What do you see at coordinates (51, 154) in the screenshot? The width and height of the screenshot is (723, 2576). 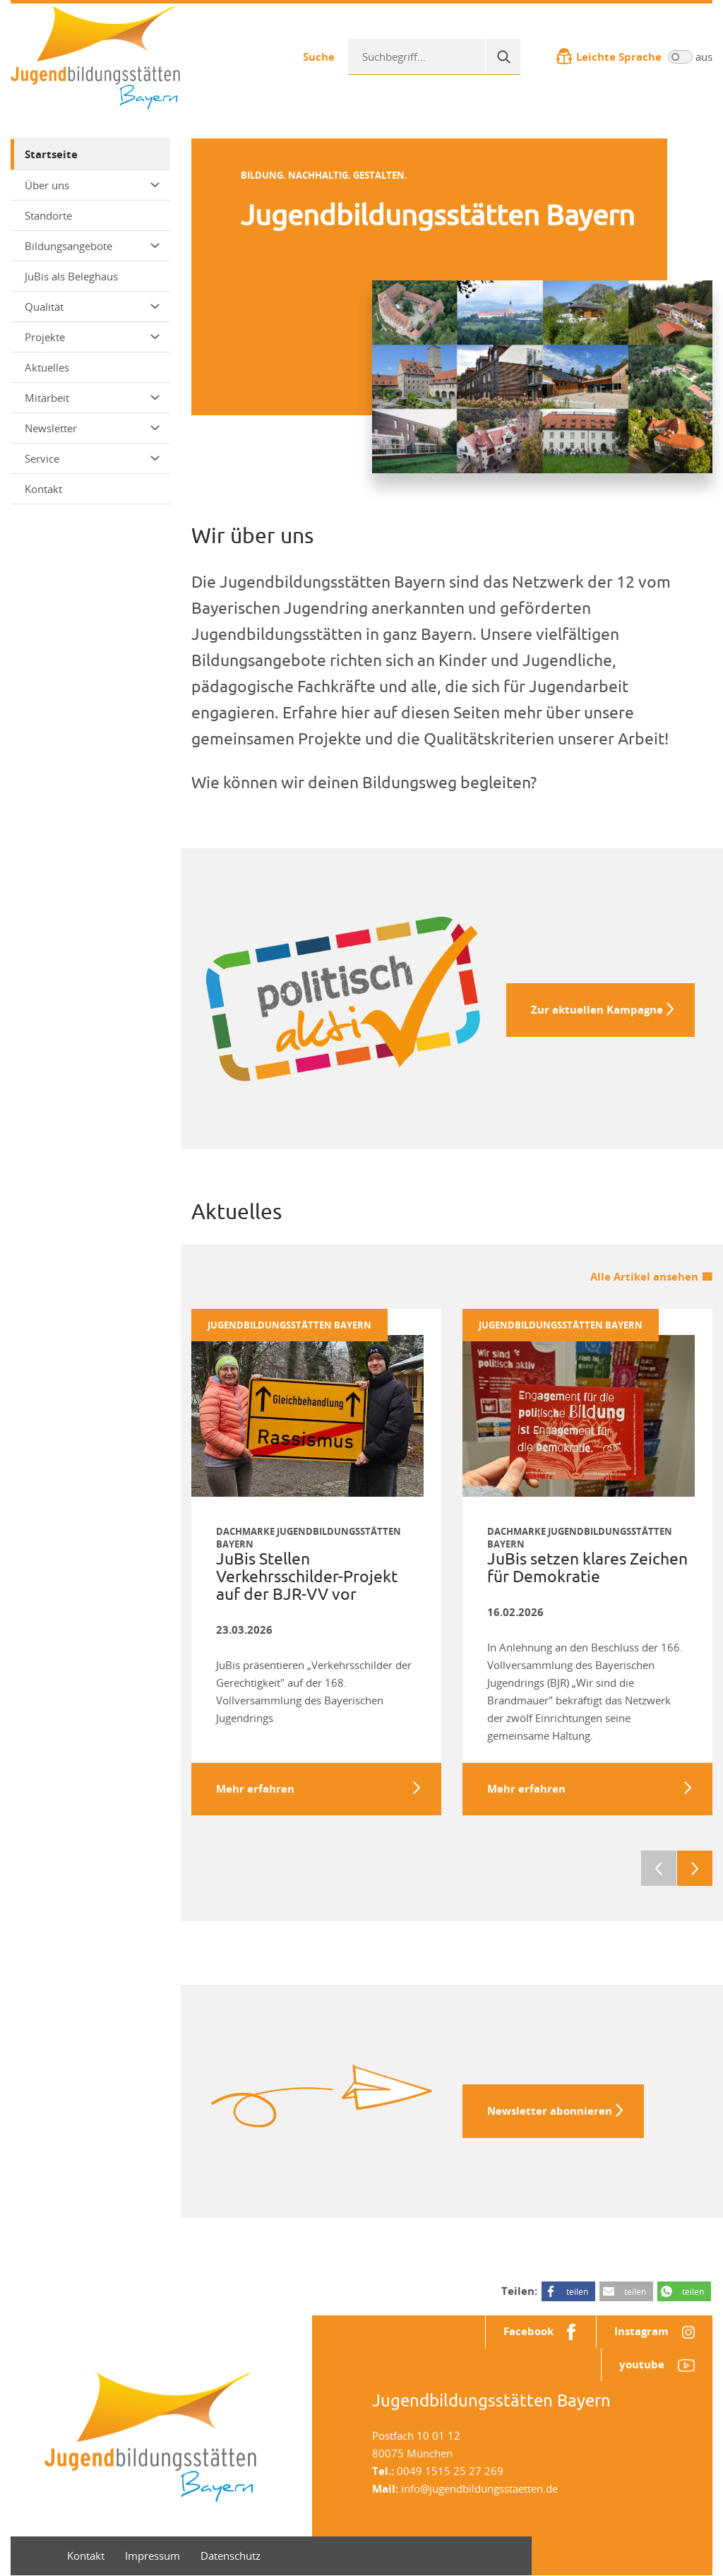 I see `Startseite` at bounding box center [51, 154].